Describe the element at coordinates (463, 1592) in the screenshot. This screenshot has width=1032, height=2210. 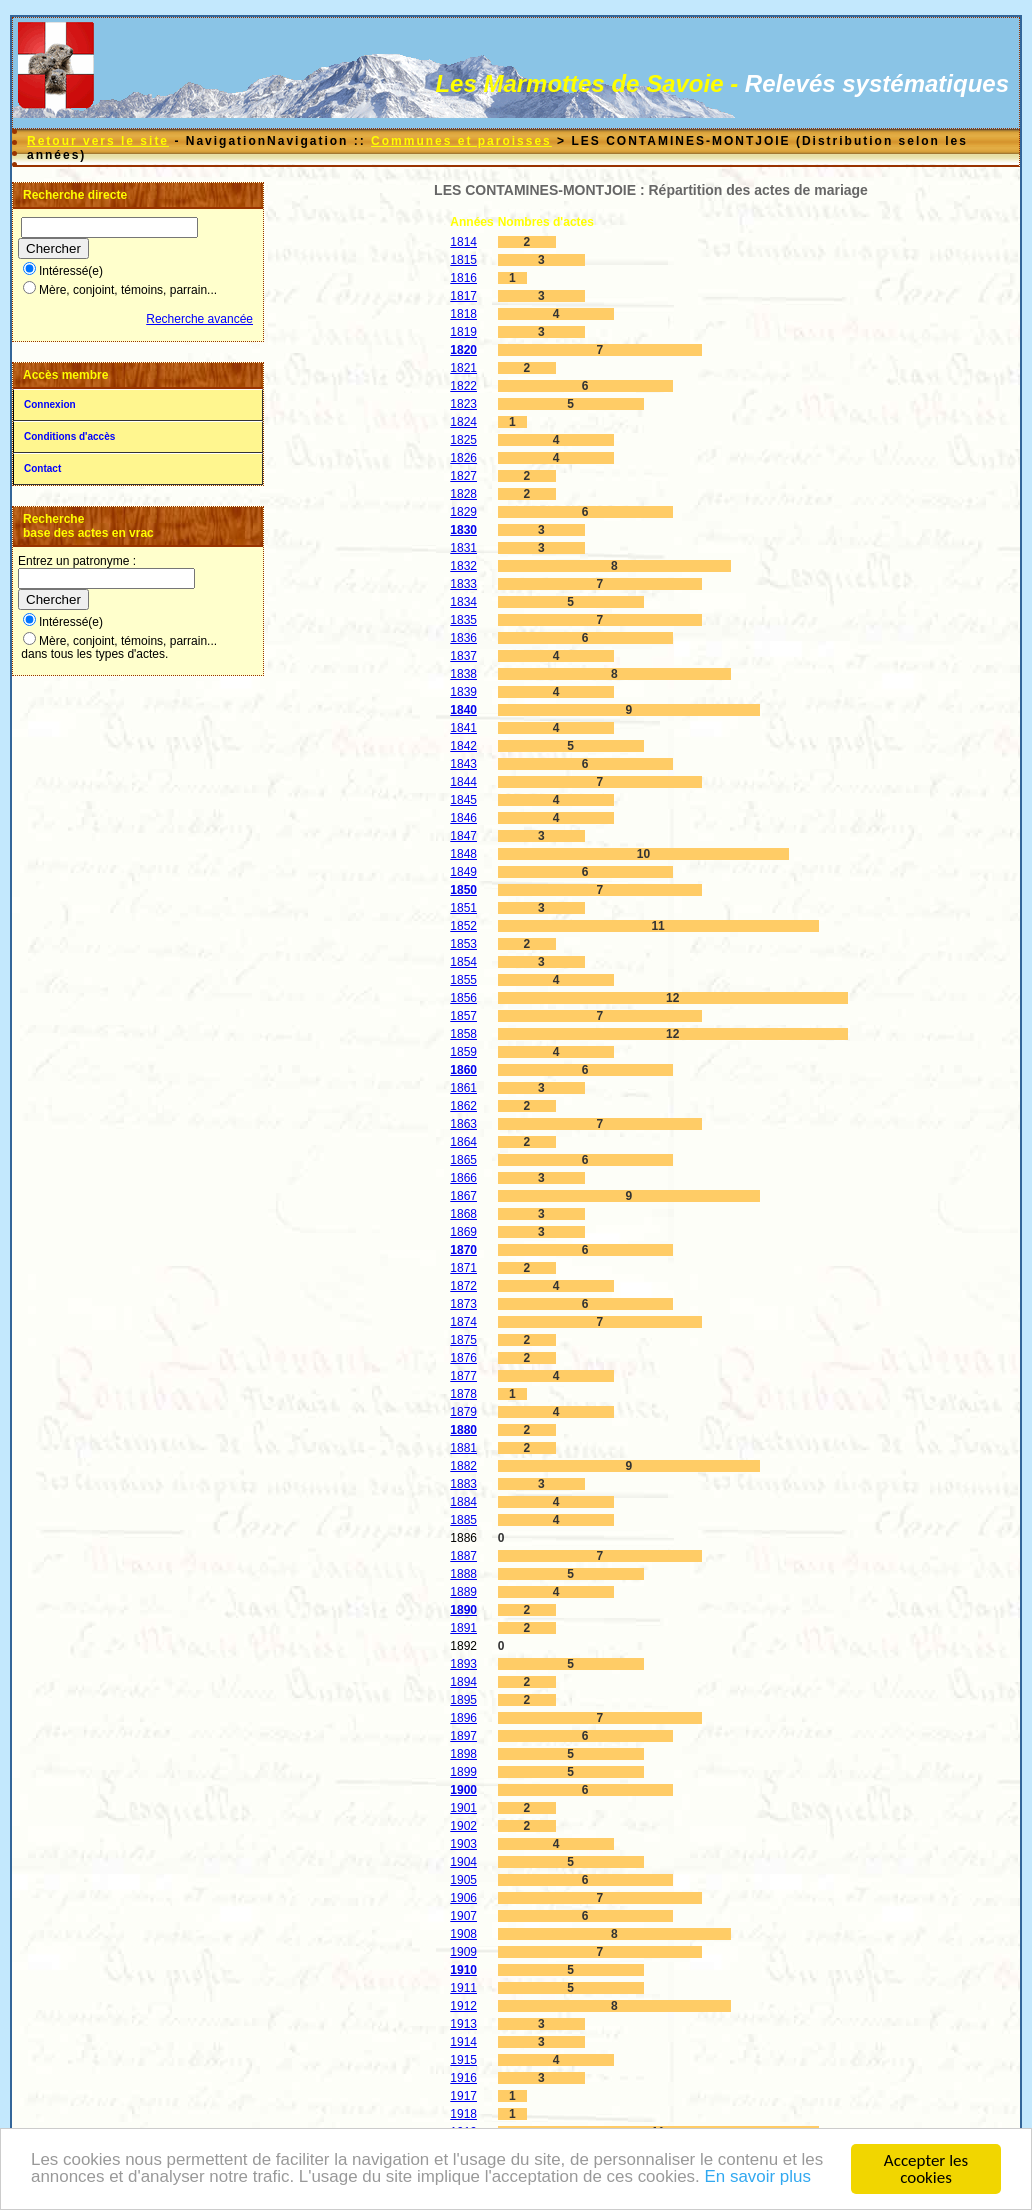
I see `1889` at that location.